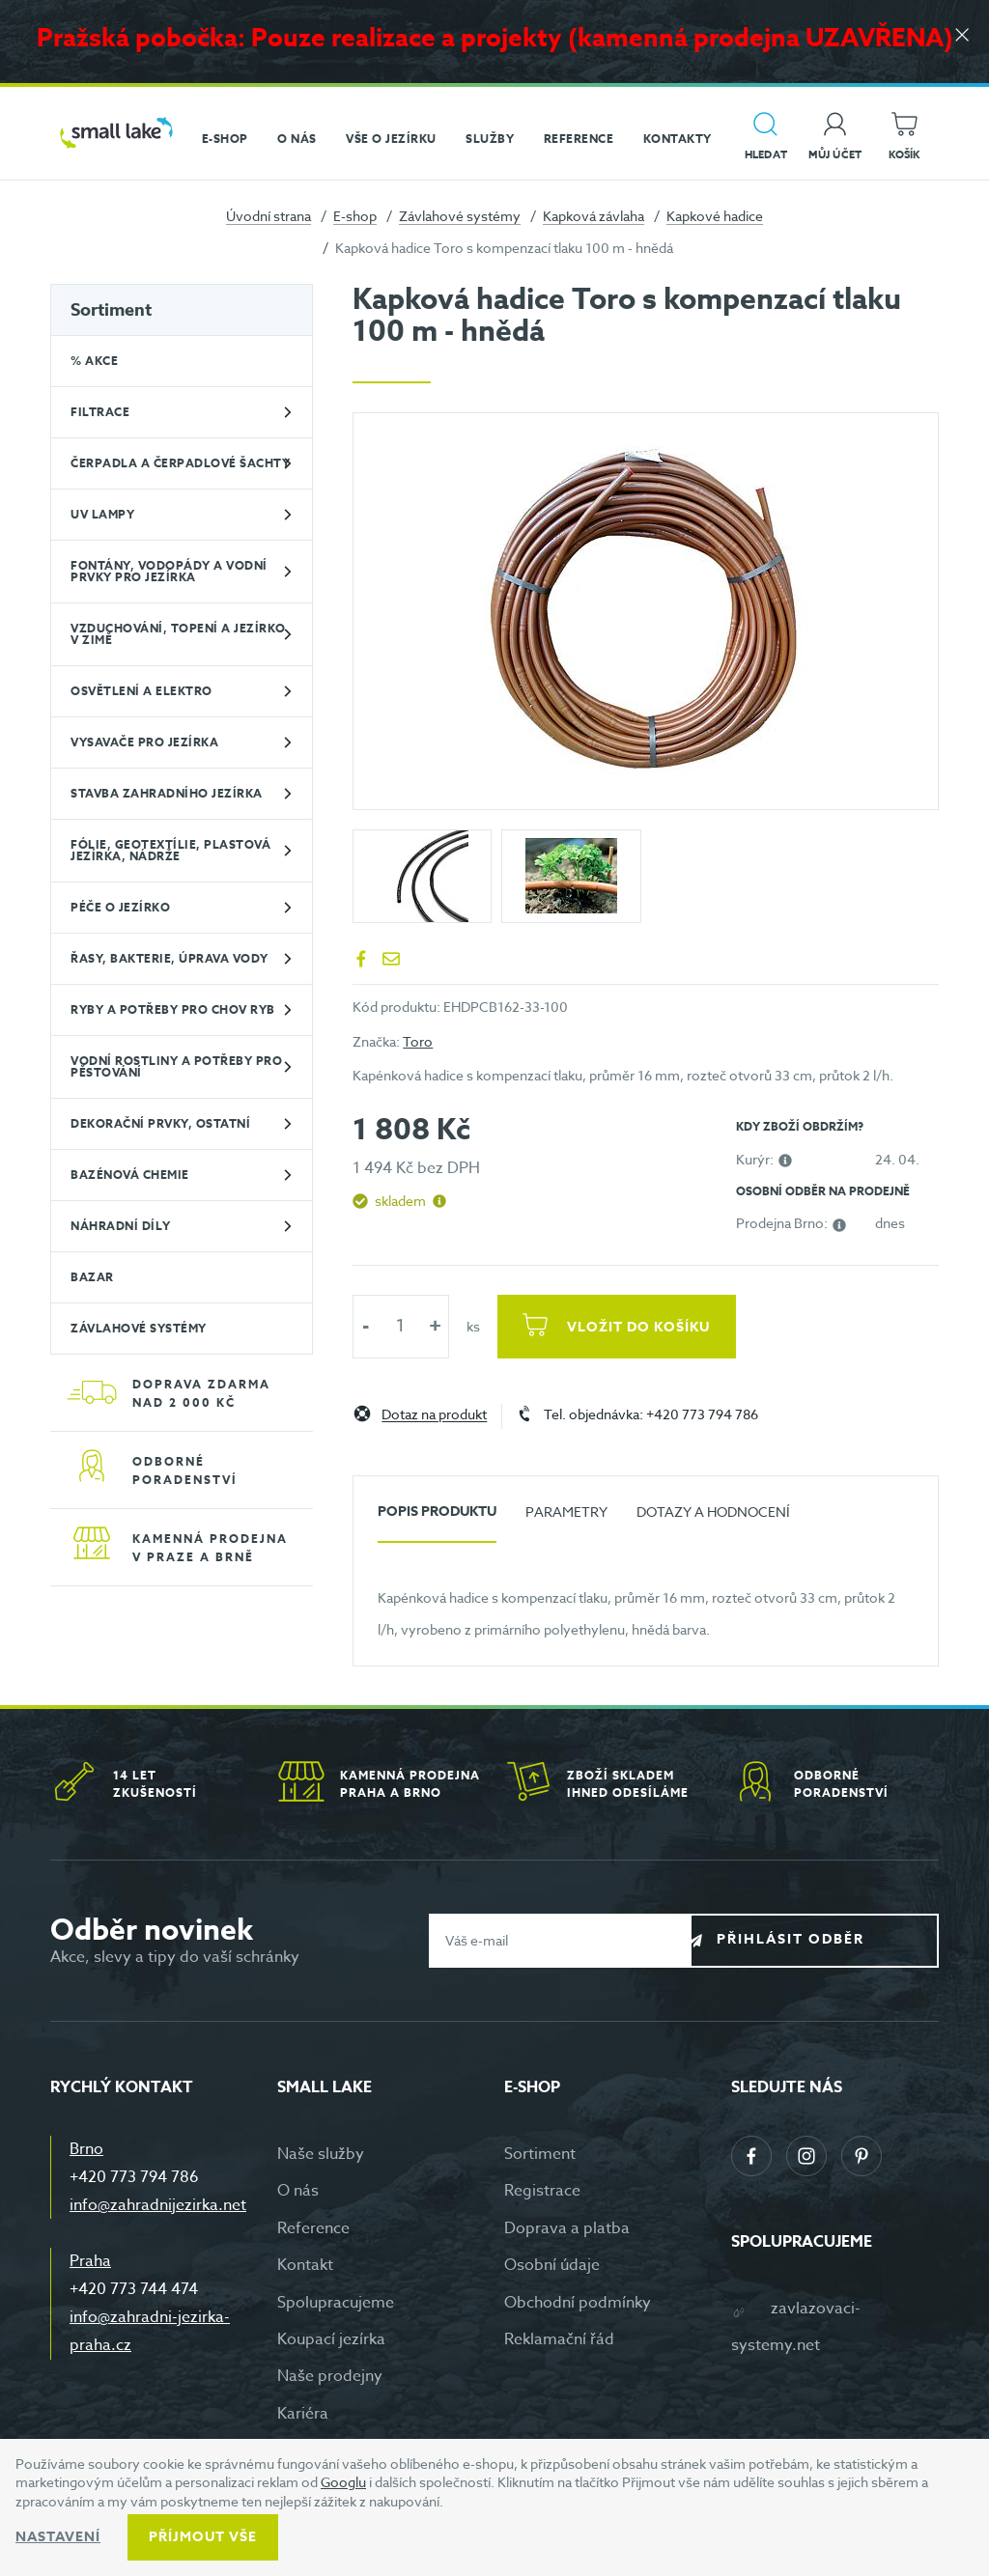 The image size is (989, 2576). I want to click on Naše prodejny, so click(329, 2376).